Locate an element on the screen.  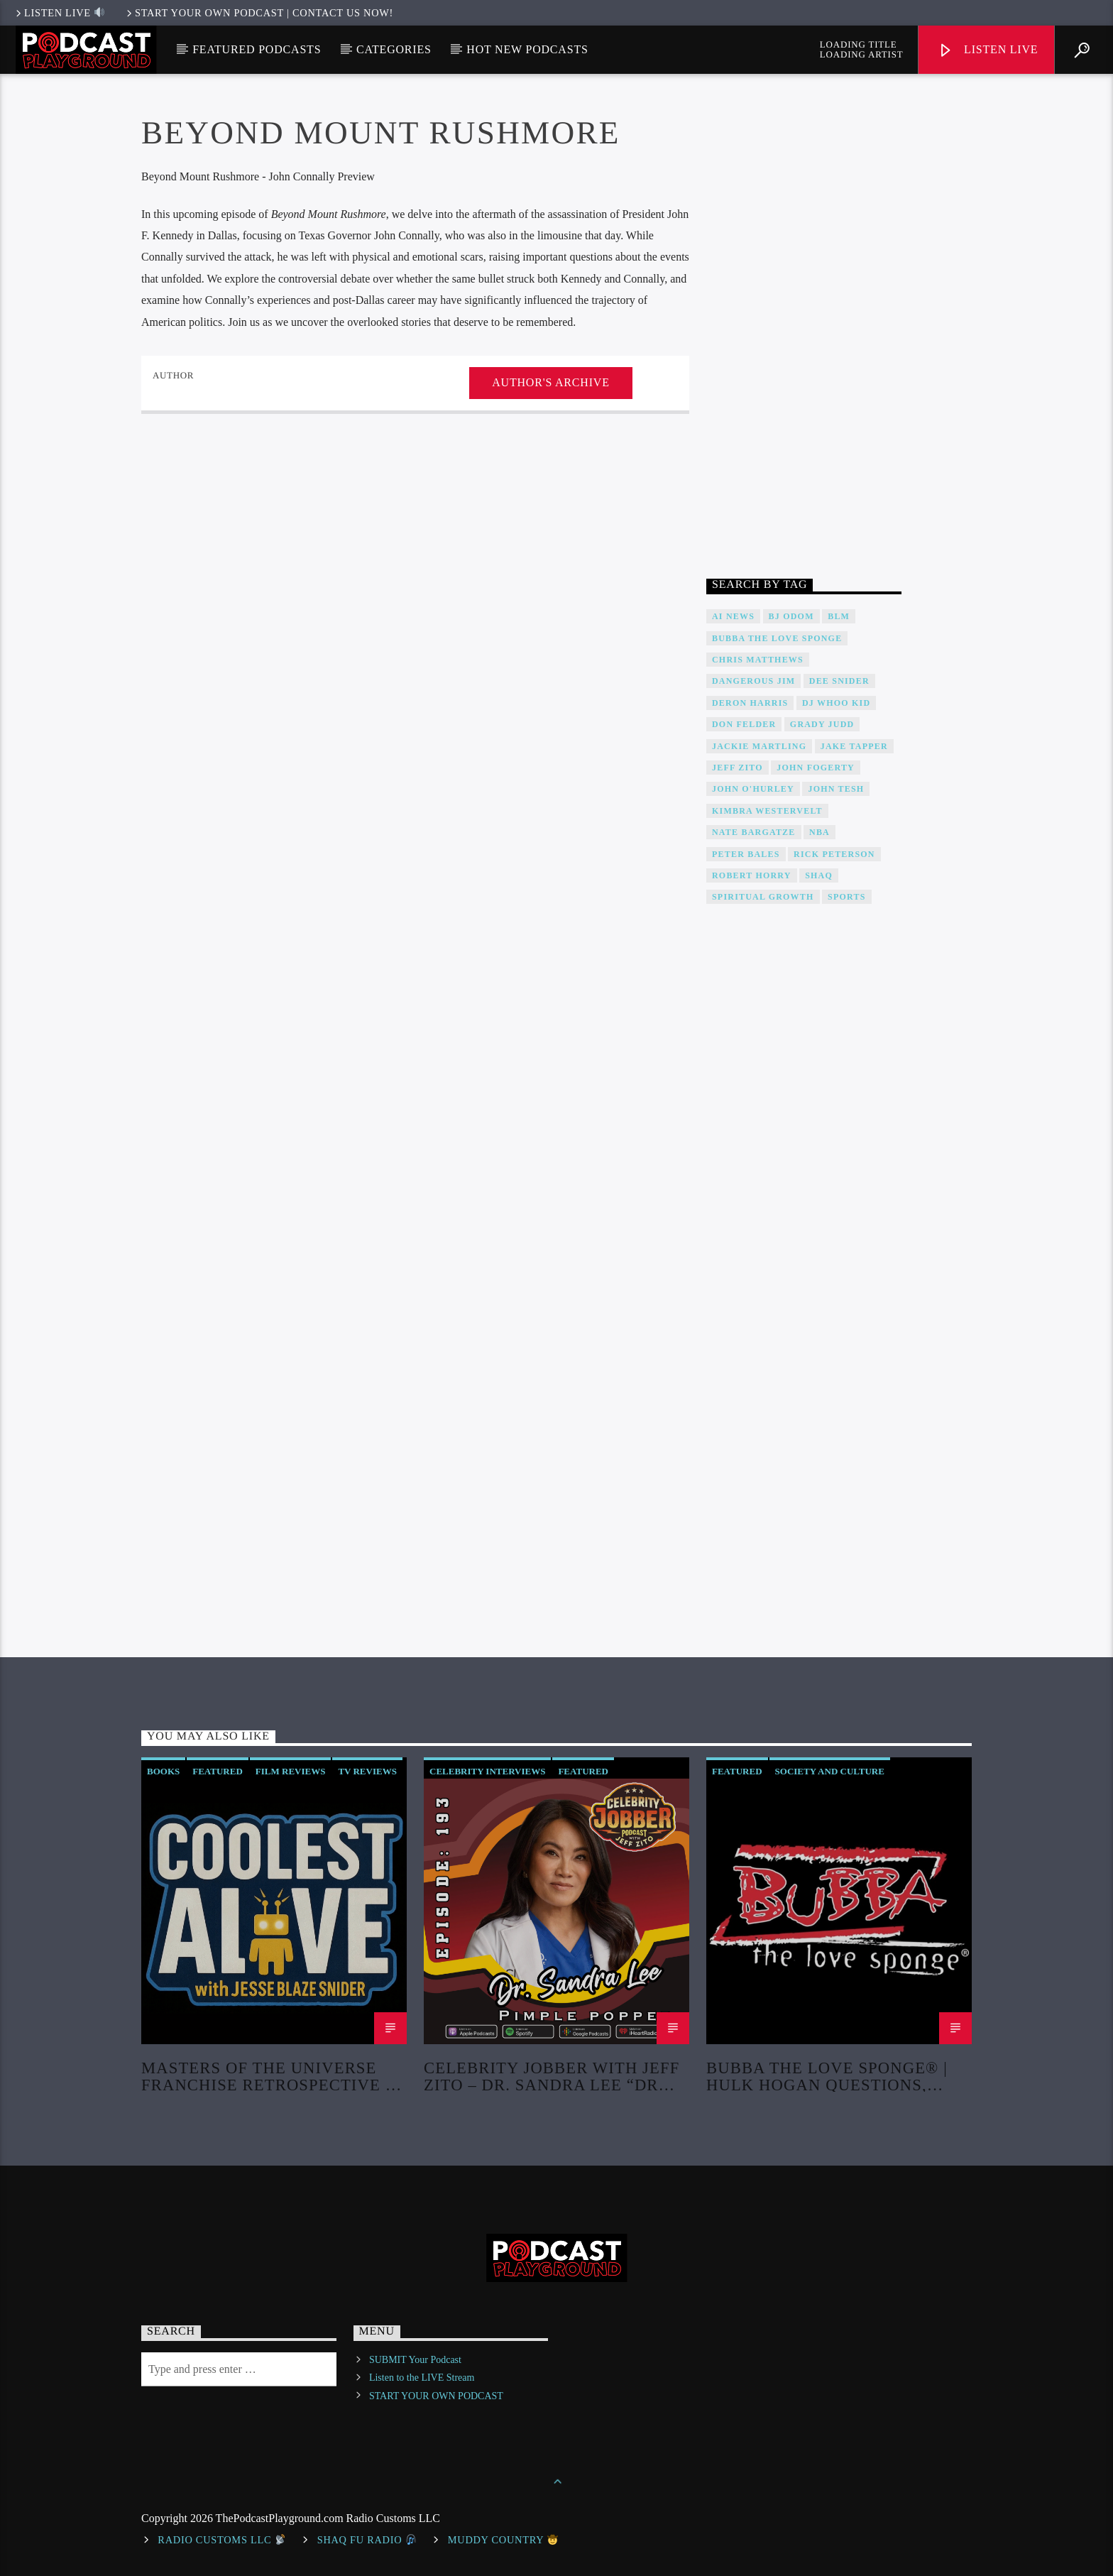
Shaq is located at coordinates (819, 875).